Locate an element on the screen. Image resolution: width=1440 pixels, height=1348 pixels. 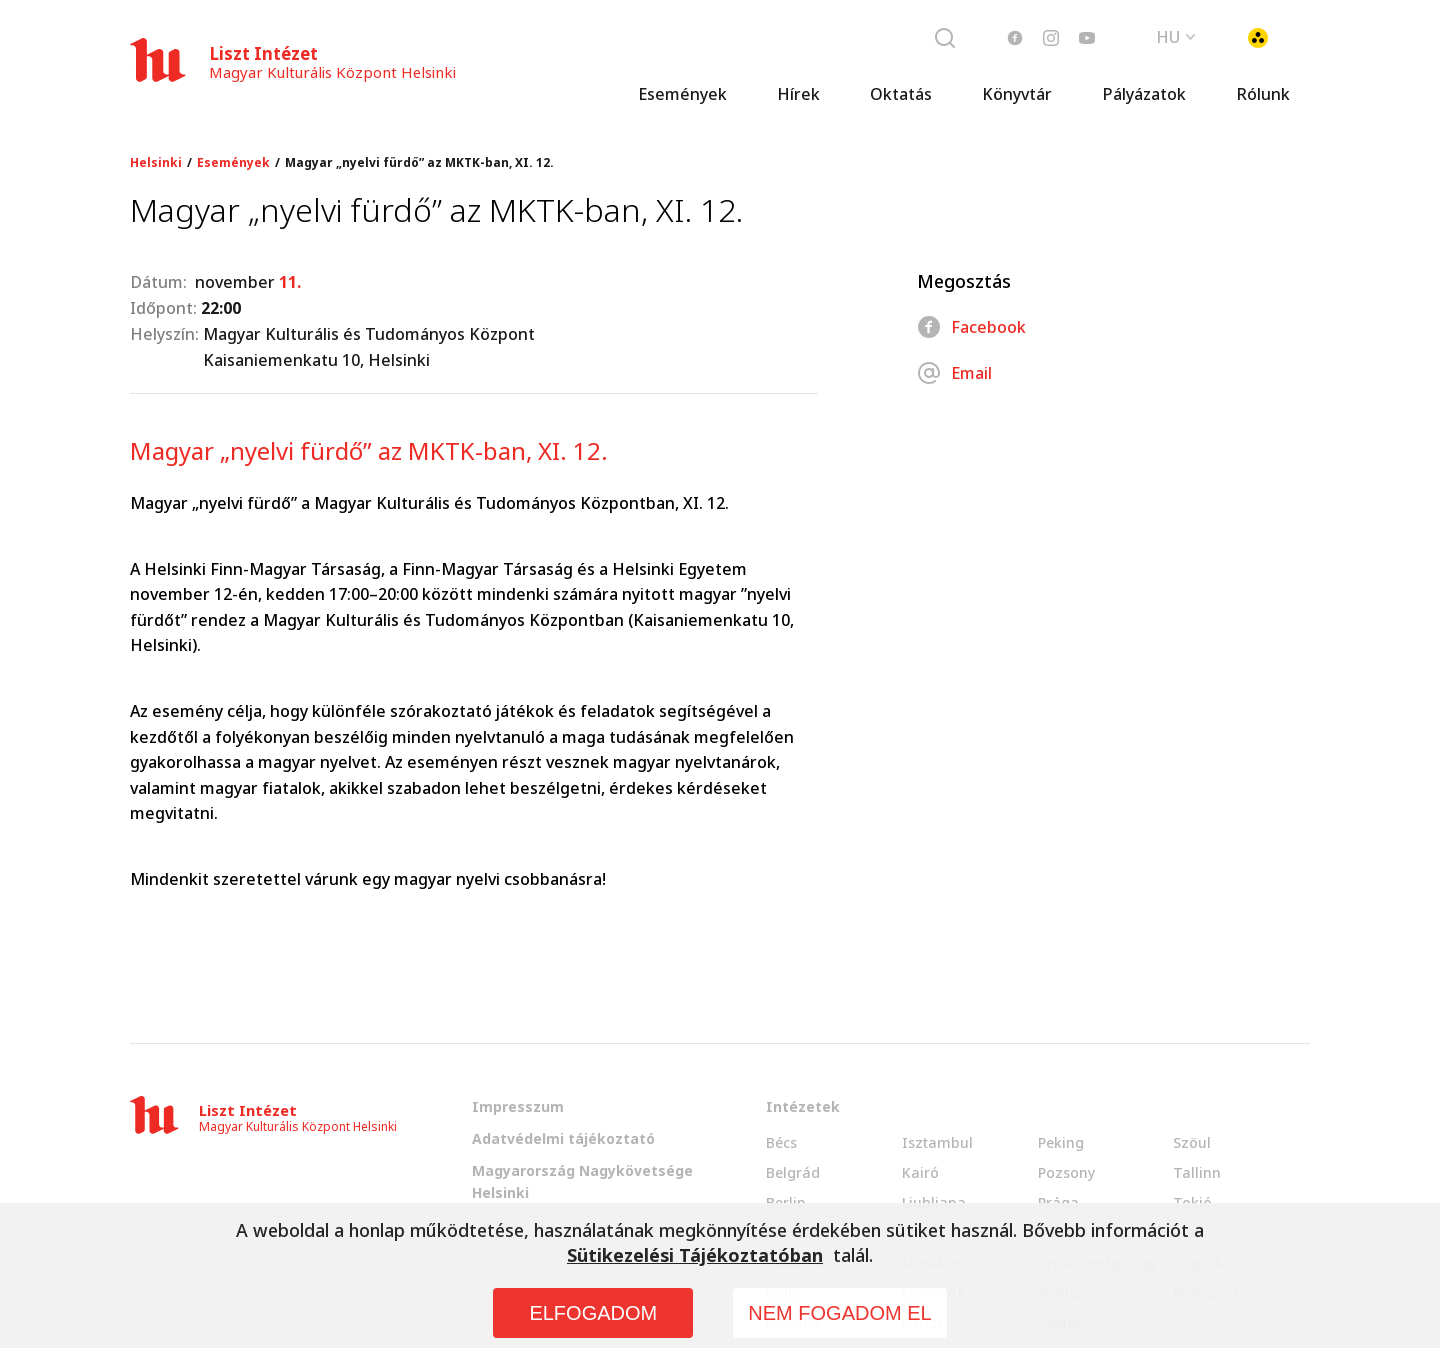
Isztambul is located at coordinates (937, 1142).